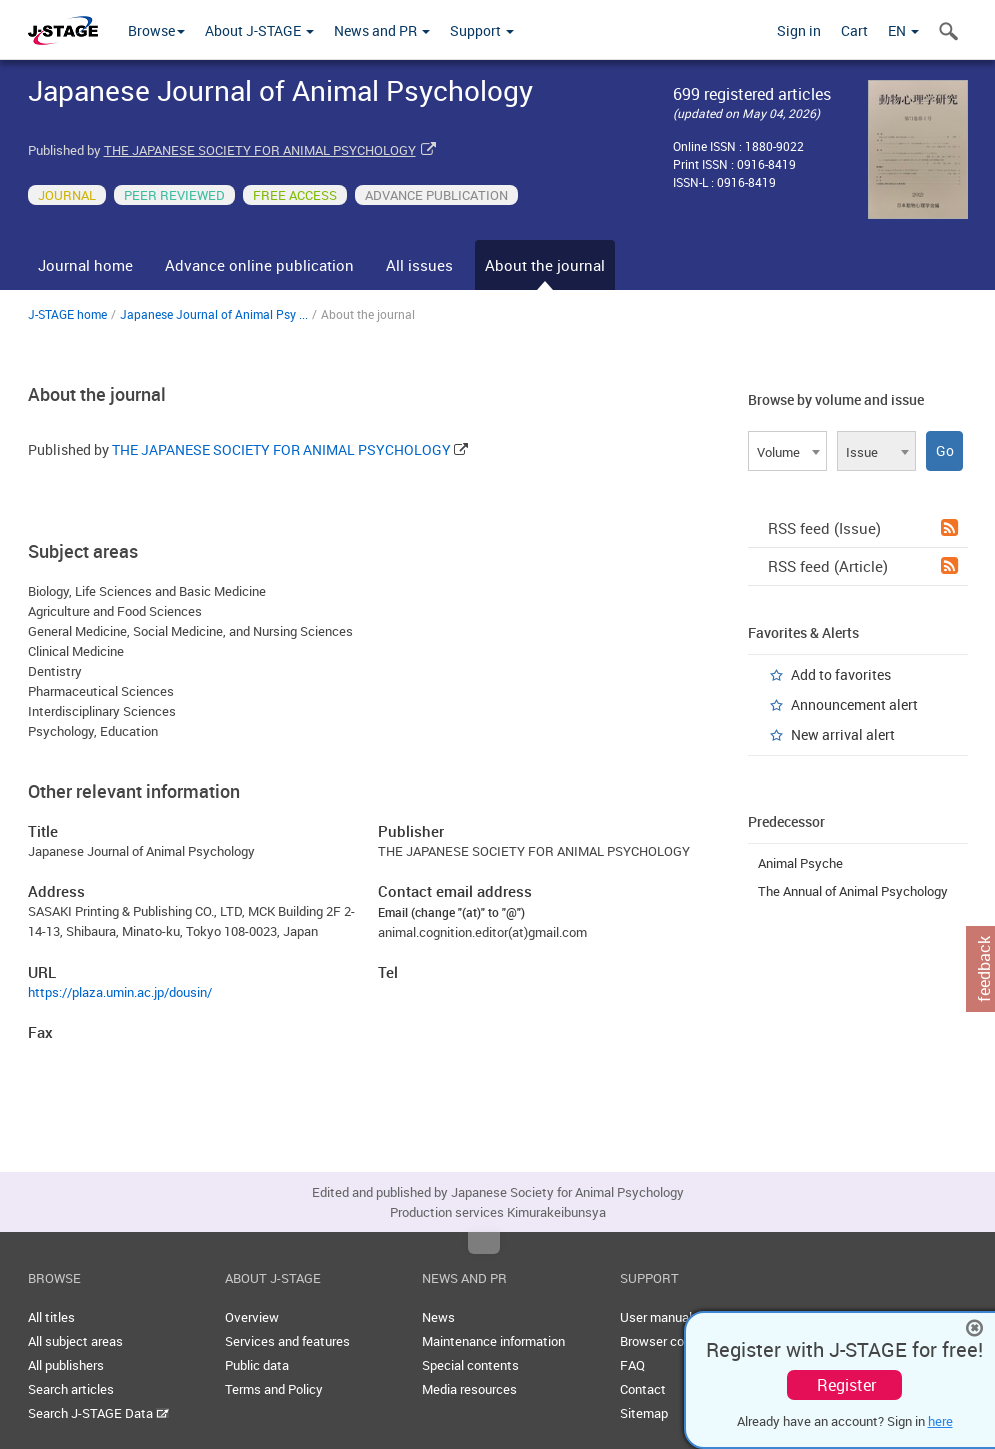  What do you see at coordinates (854, 30) in the screenshot?
I see `Cart` at bounding box center [854, 30].